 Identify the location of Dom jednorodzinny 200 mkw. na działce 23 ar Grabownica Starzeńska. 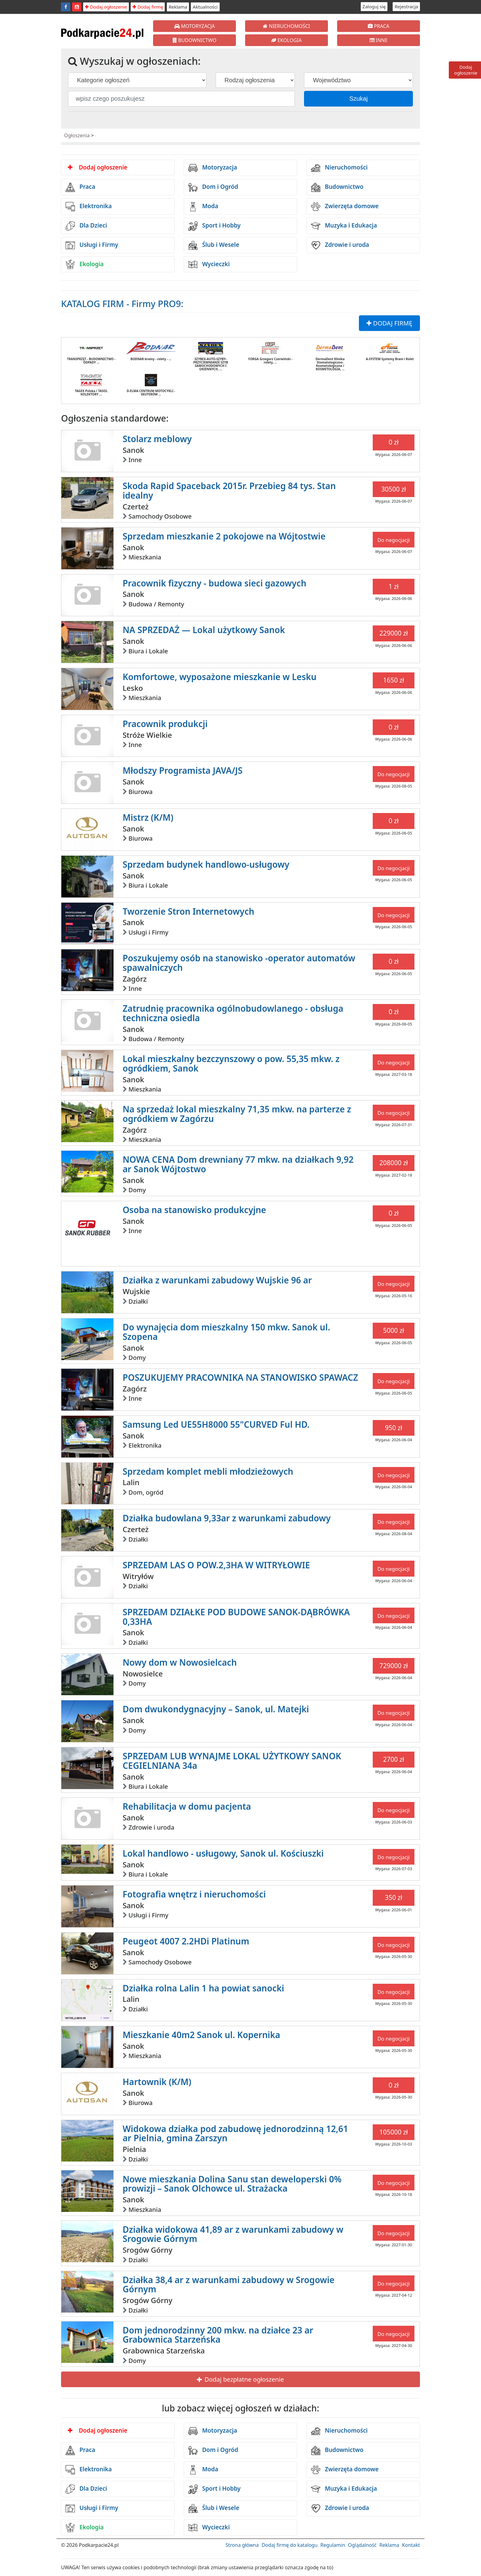
(218, 2334).